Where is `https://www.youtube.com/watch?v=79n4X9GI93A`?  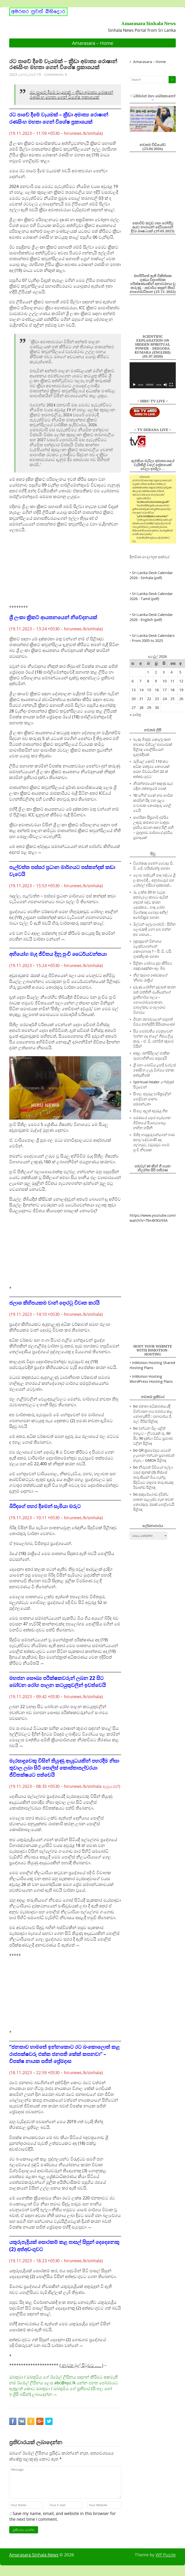
https://www.youtube.com/watch?v=79n4X9GI93A is located at coordinates (153, 1218).